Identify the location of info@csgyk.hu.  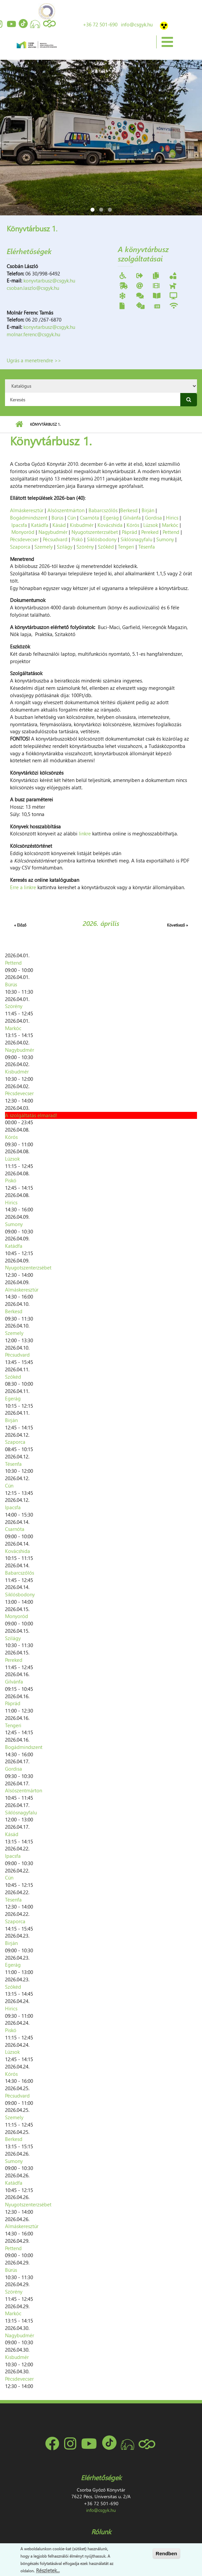
(137, 24).